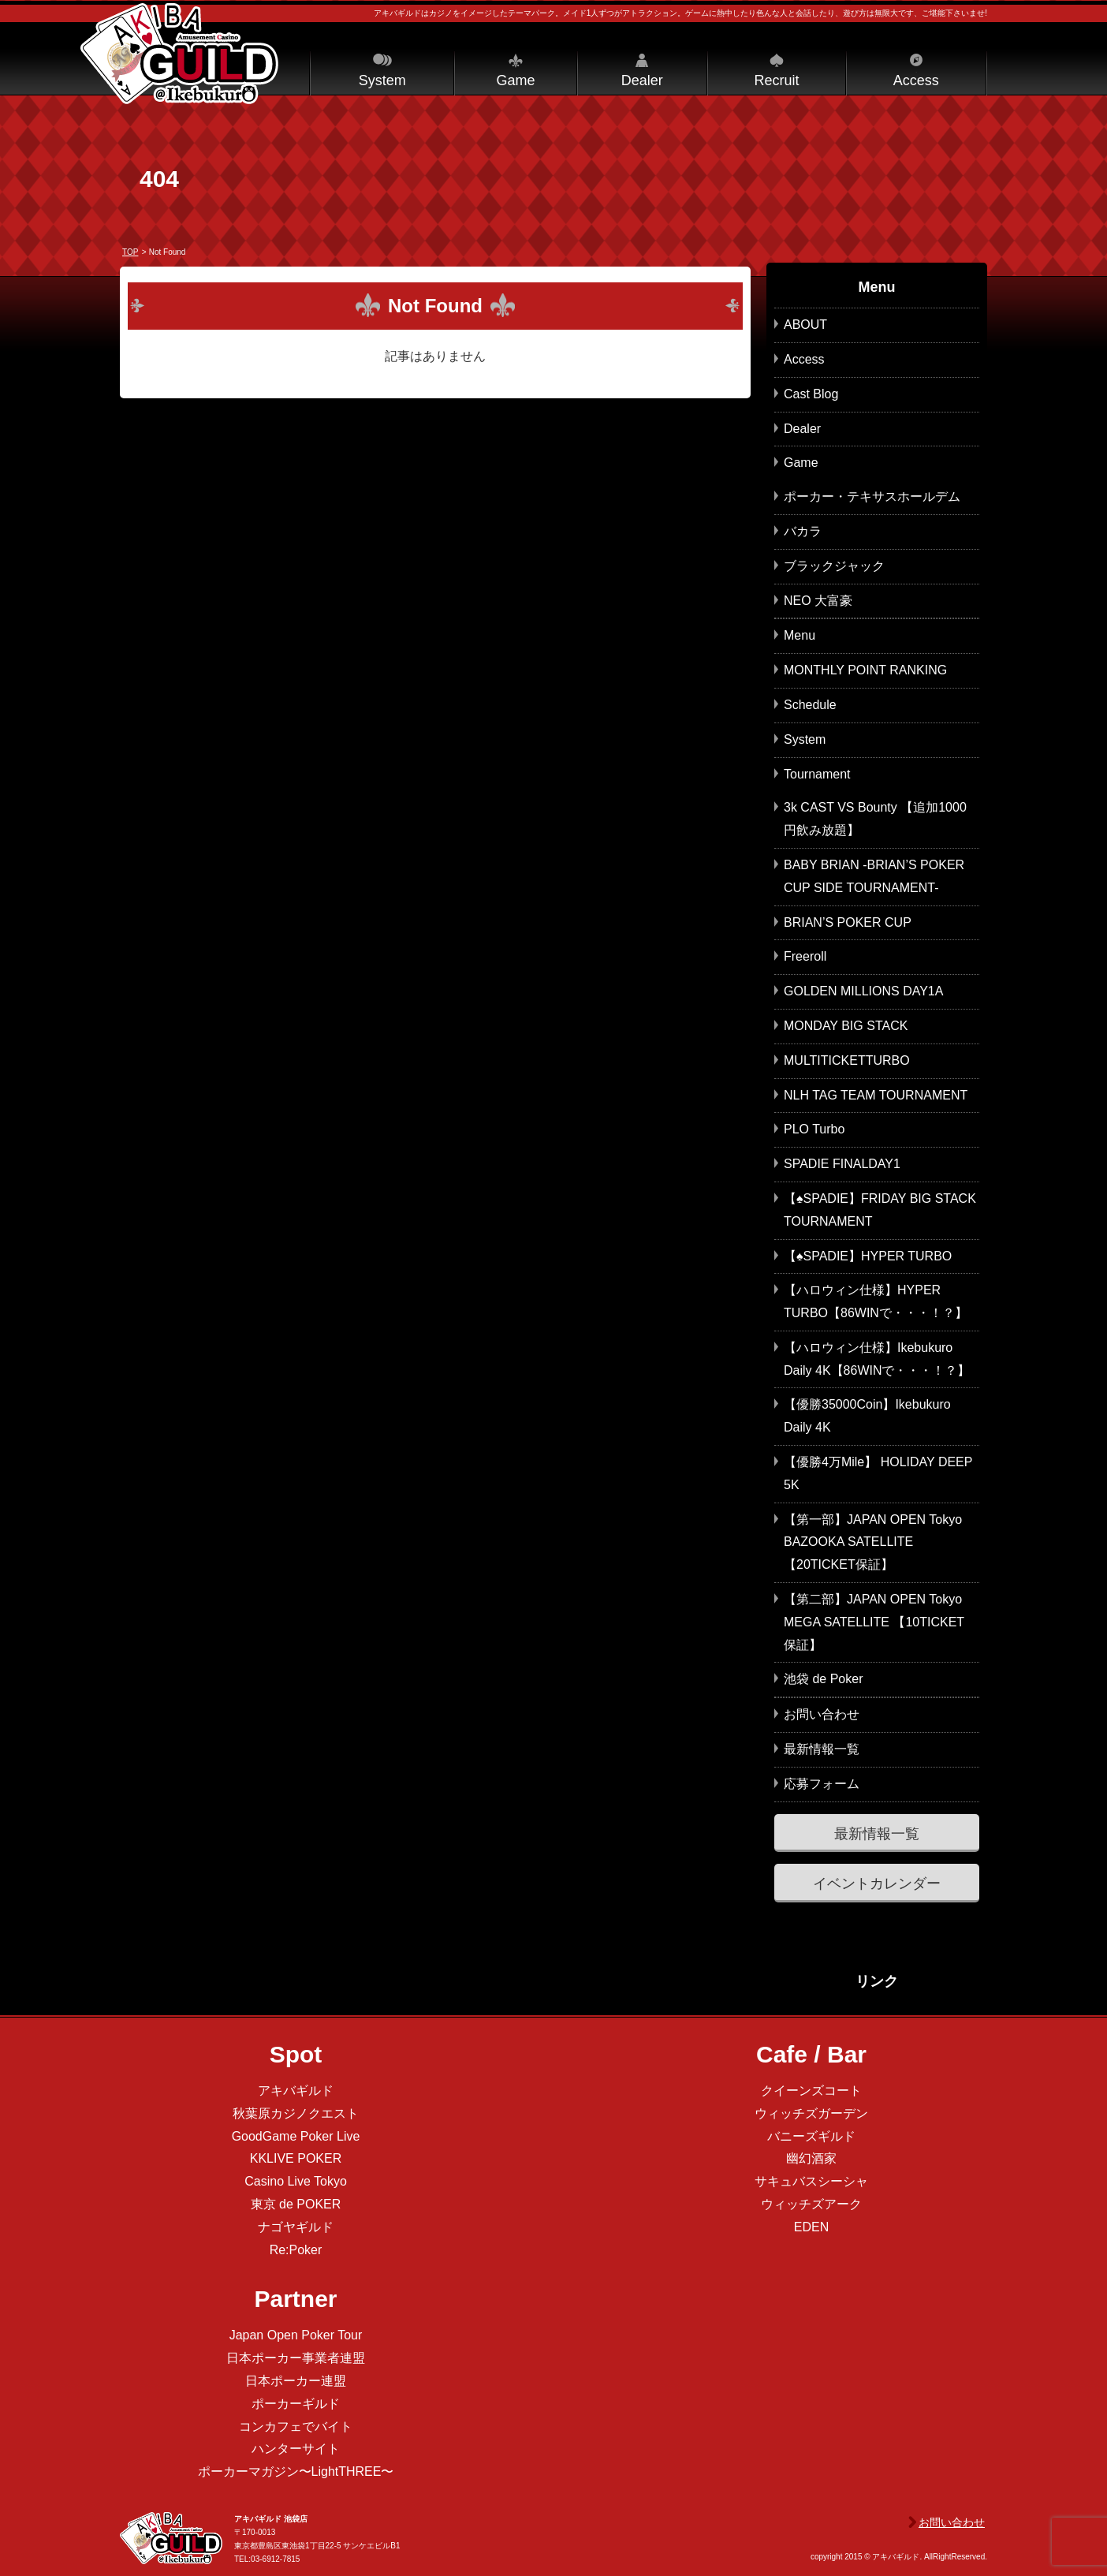  What do you see at coordinates (515, 80) in the screenshot?
I see `Game` at bounding box center [515, 80].